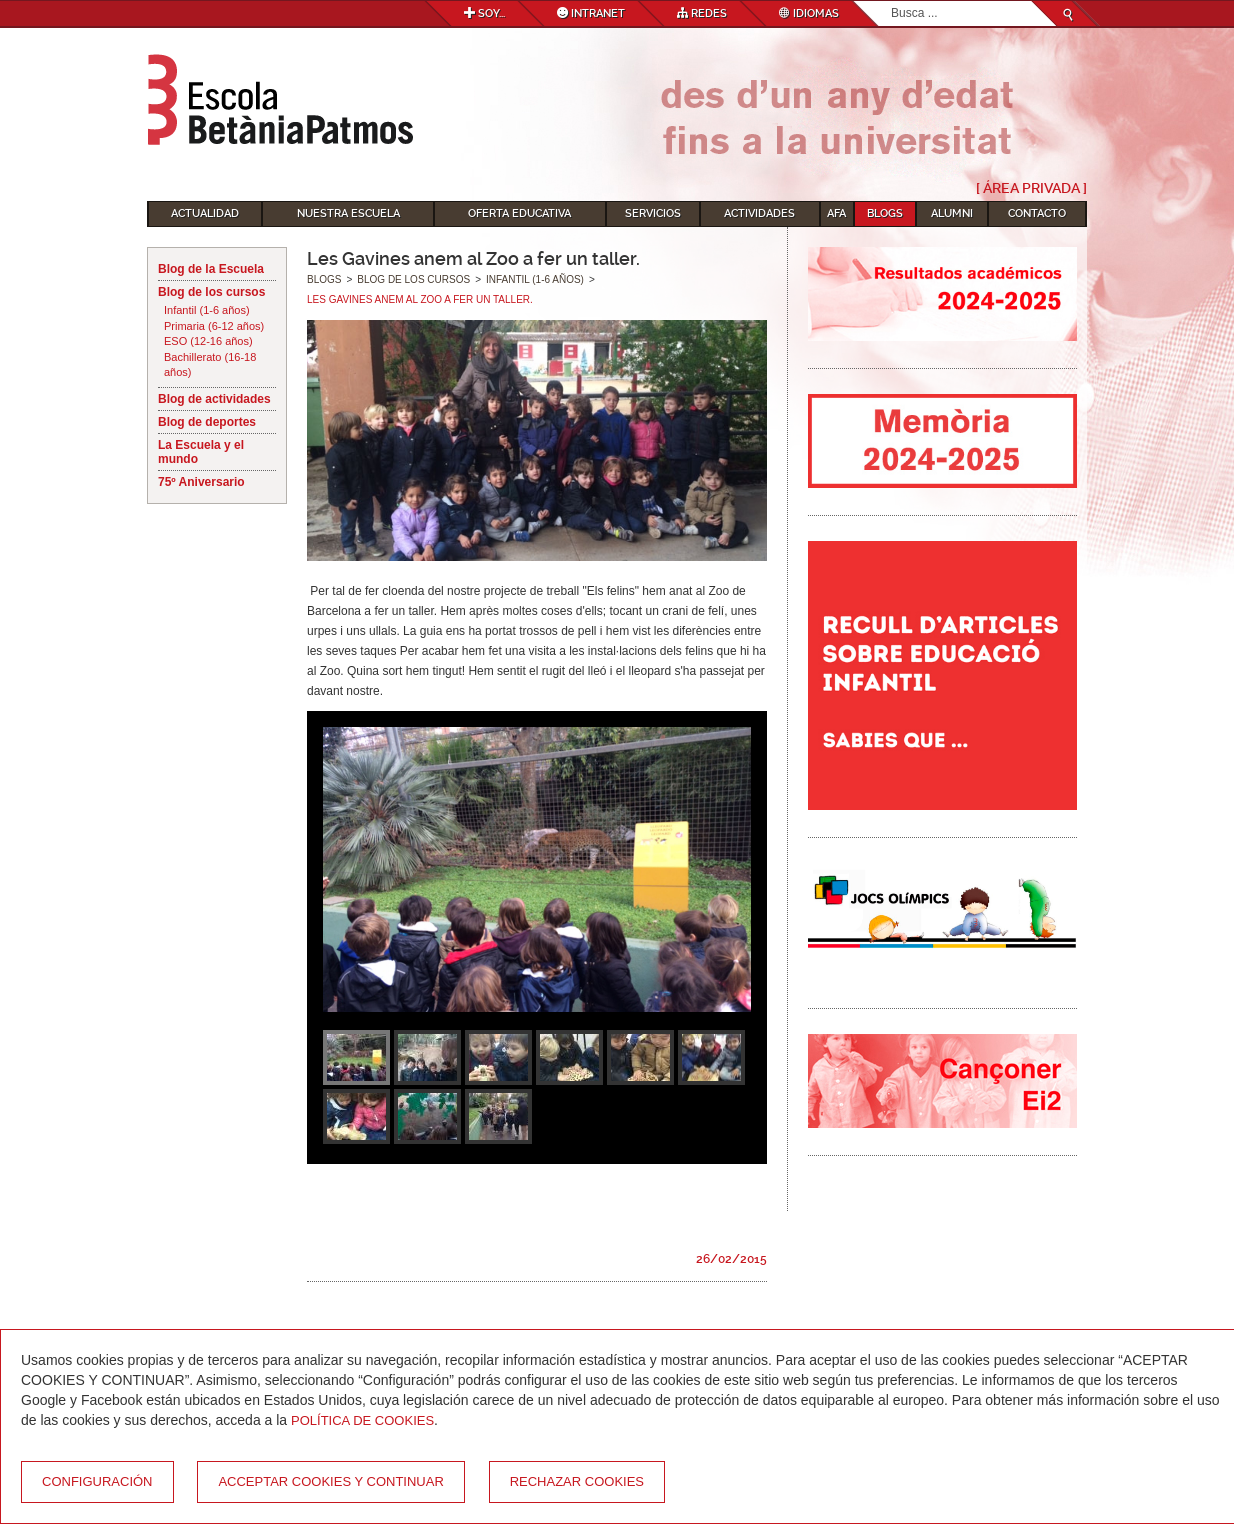 The image size is (1234, 1524). What do you see at coordinates (211, 292) in the screenshot?
I see `Blog de los cursos` at bounding box center [211, 292].